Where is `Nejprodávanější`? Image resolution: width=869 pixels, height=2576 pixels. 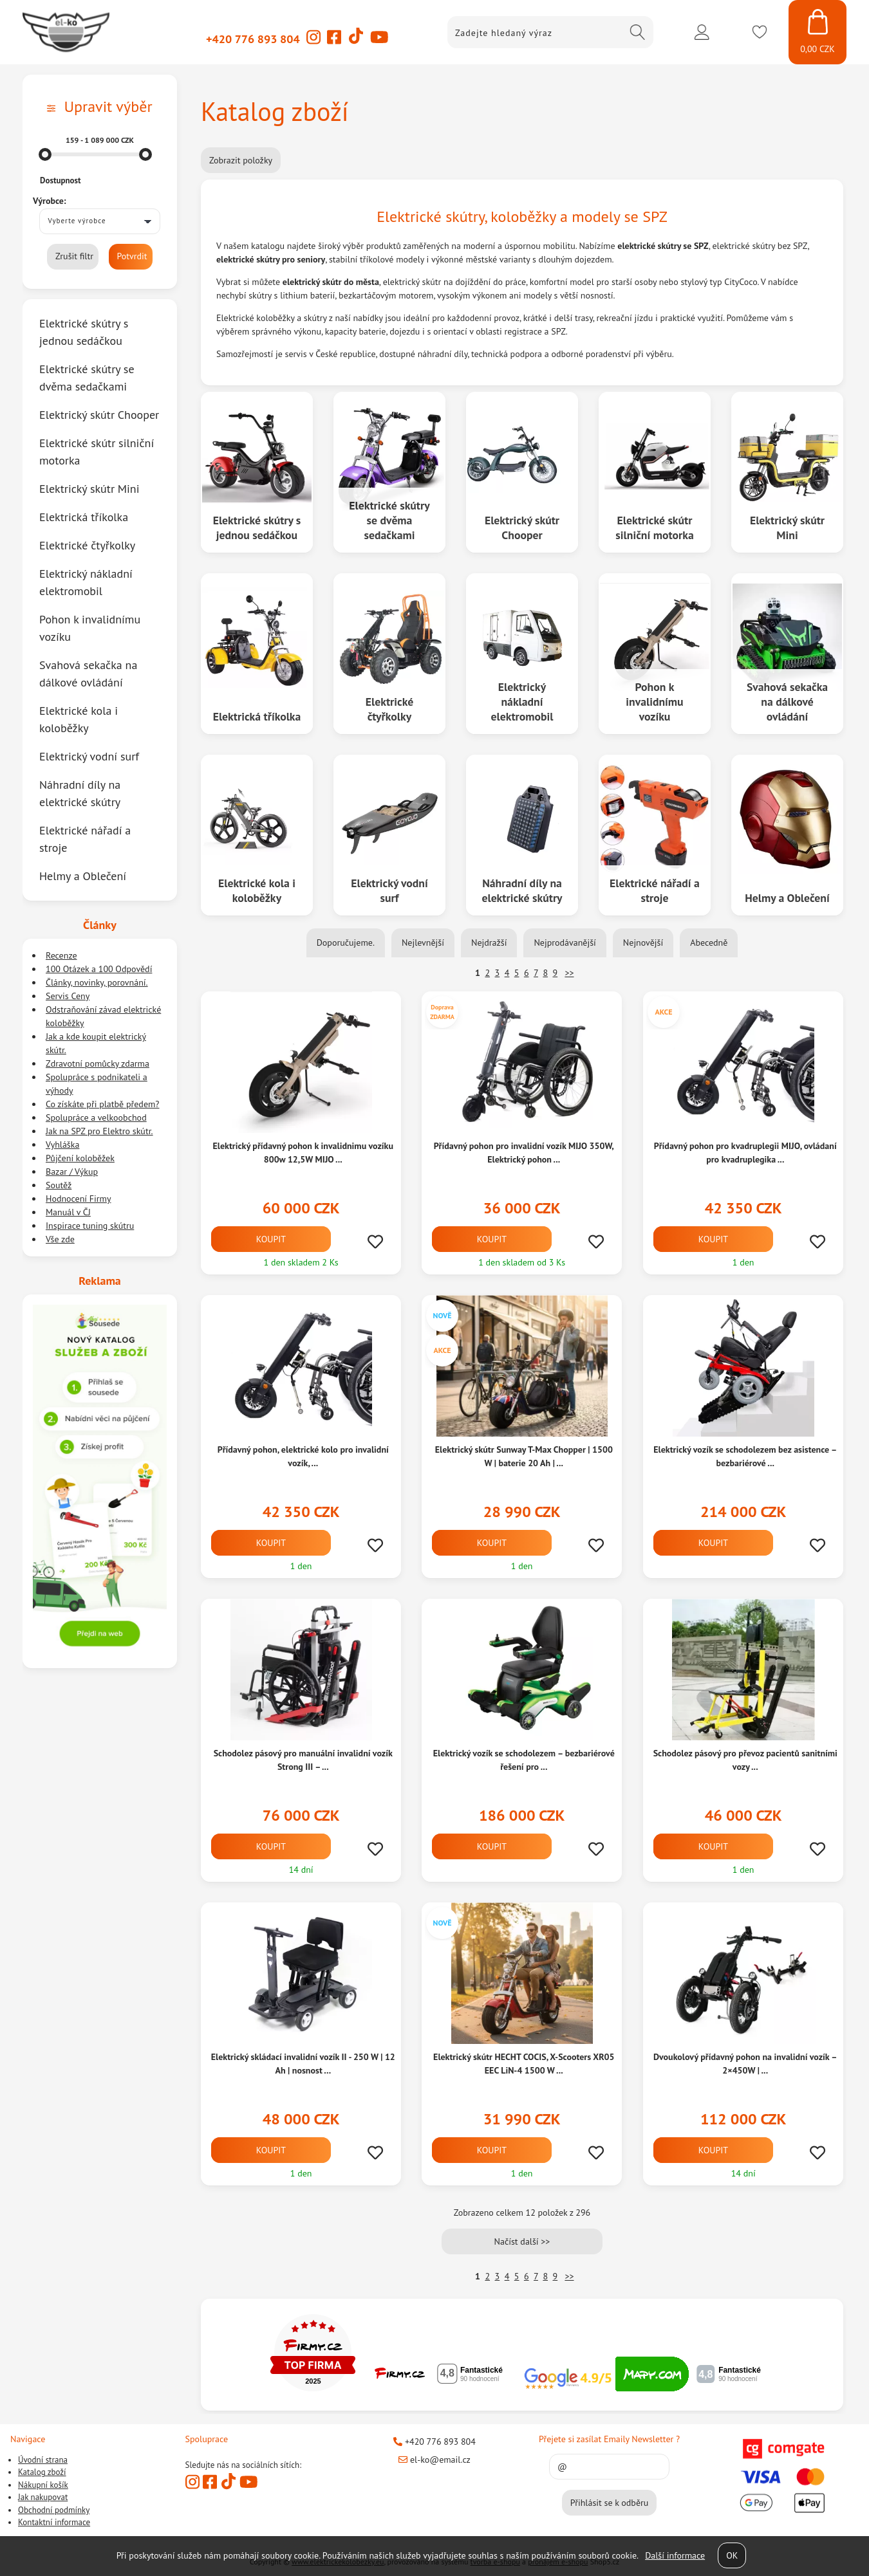 Nejprodávanější is located at coordinates (564, 942).